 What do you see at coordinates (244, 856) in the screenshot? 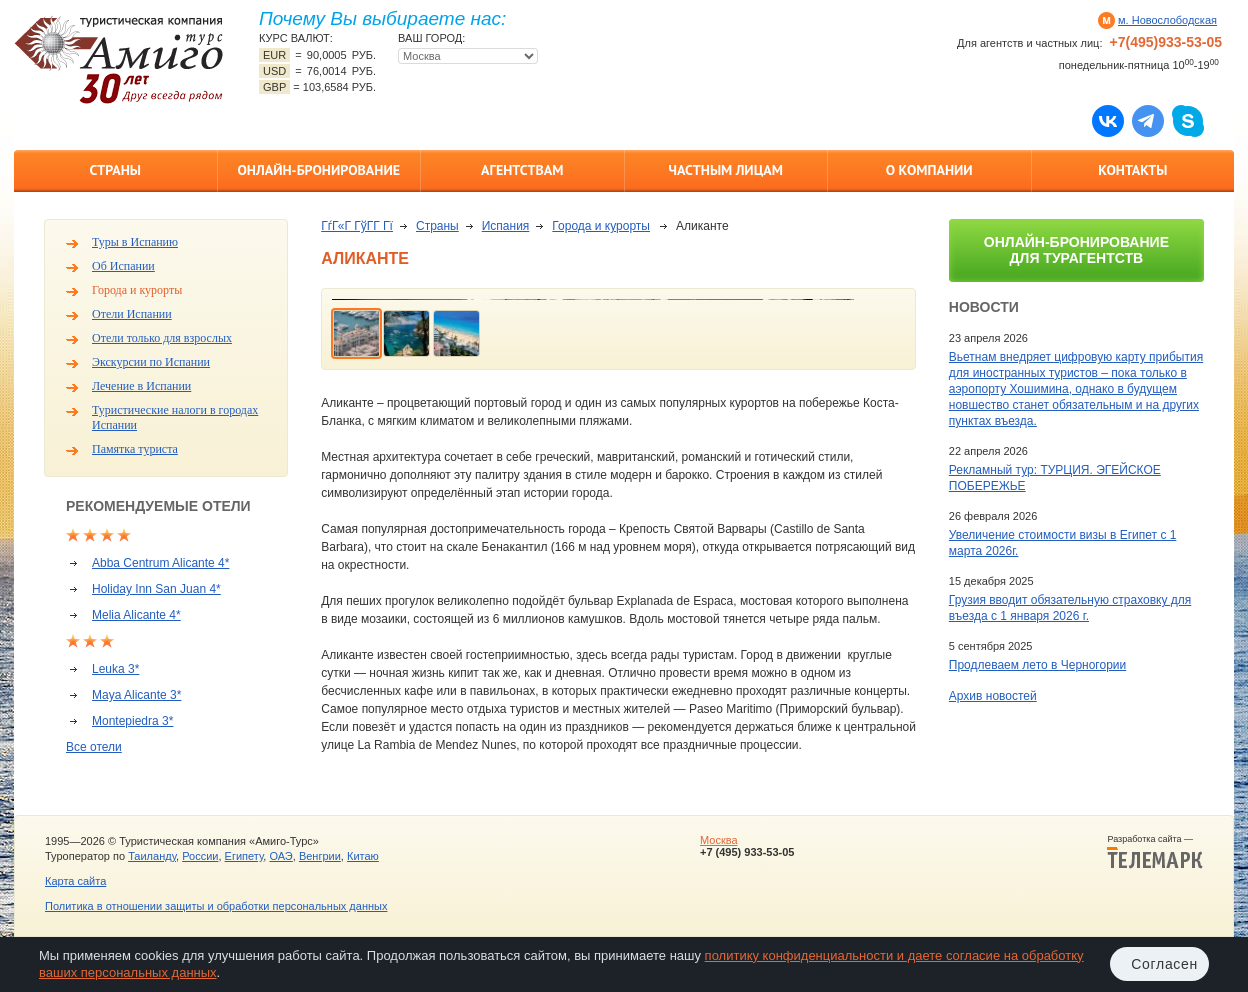
I see `Египету` at bounding box center [244, 856].